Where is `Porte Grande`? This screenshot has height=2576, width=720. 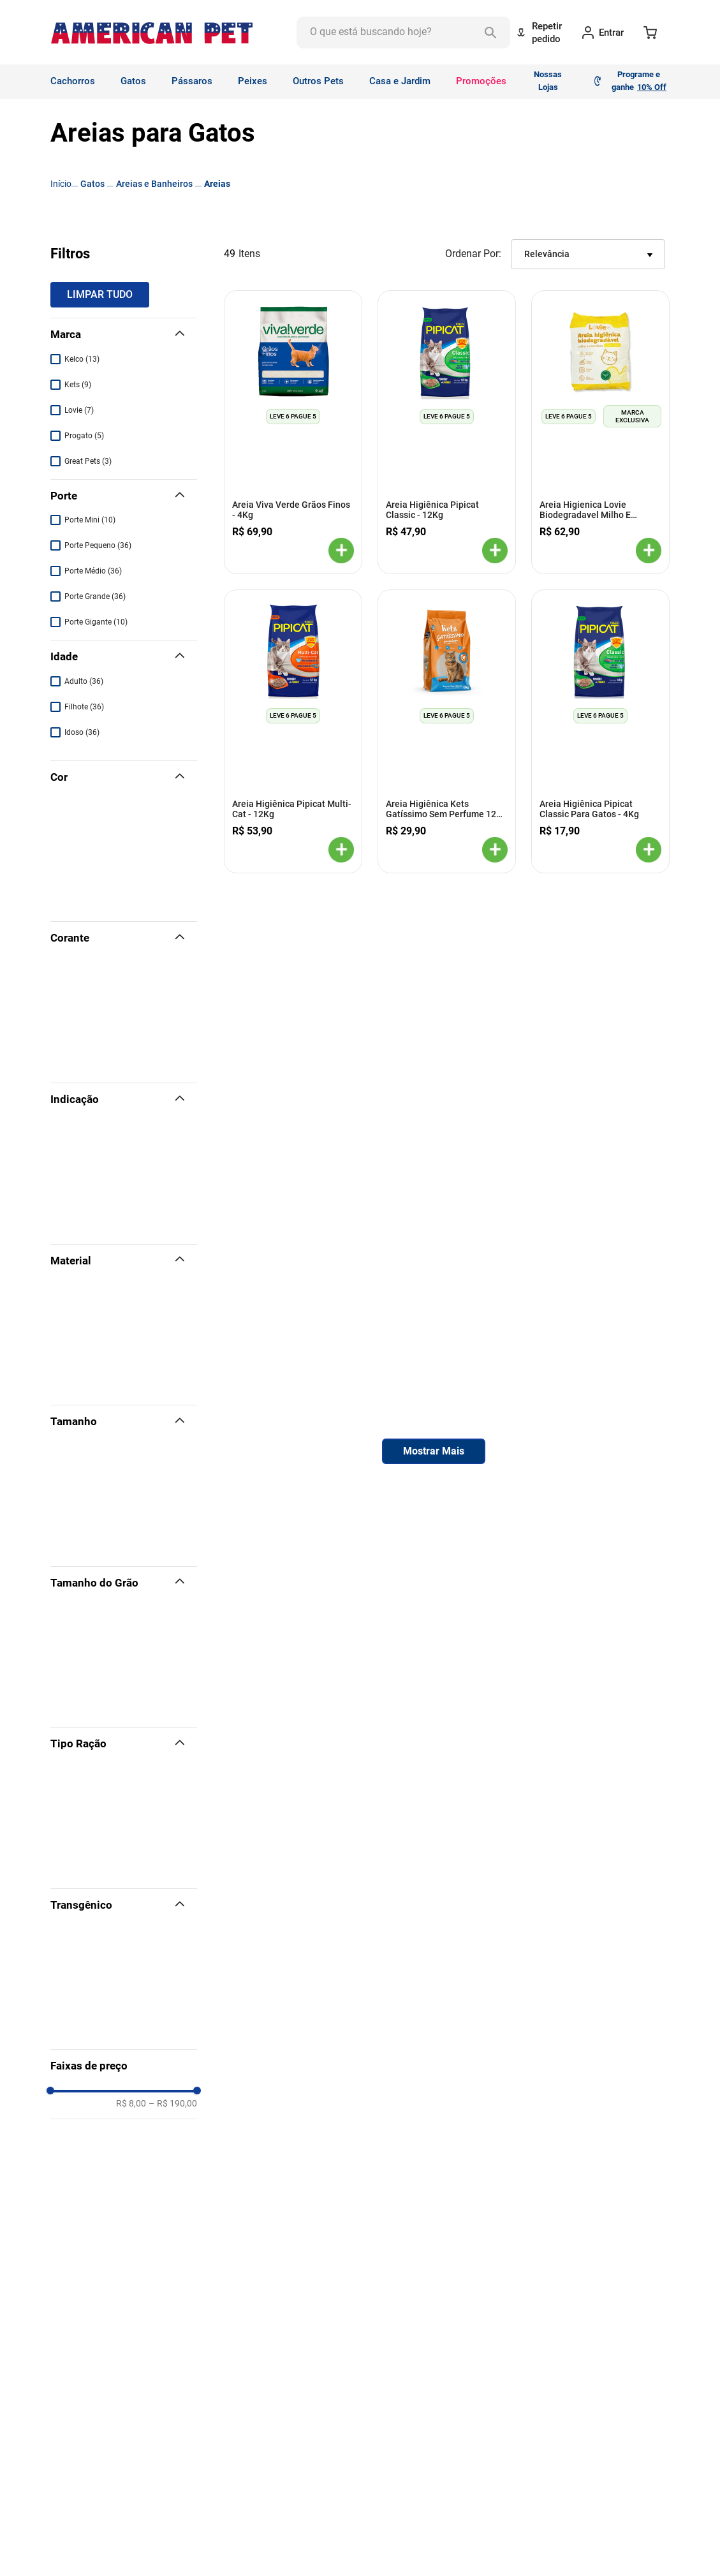 Porte Grande is located at coordinates (95, 596).